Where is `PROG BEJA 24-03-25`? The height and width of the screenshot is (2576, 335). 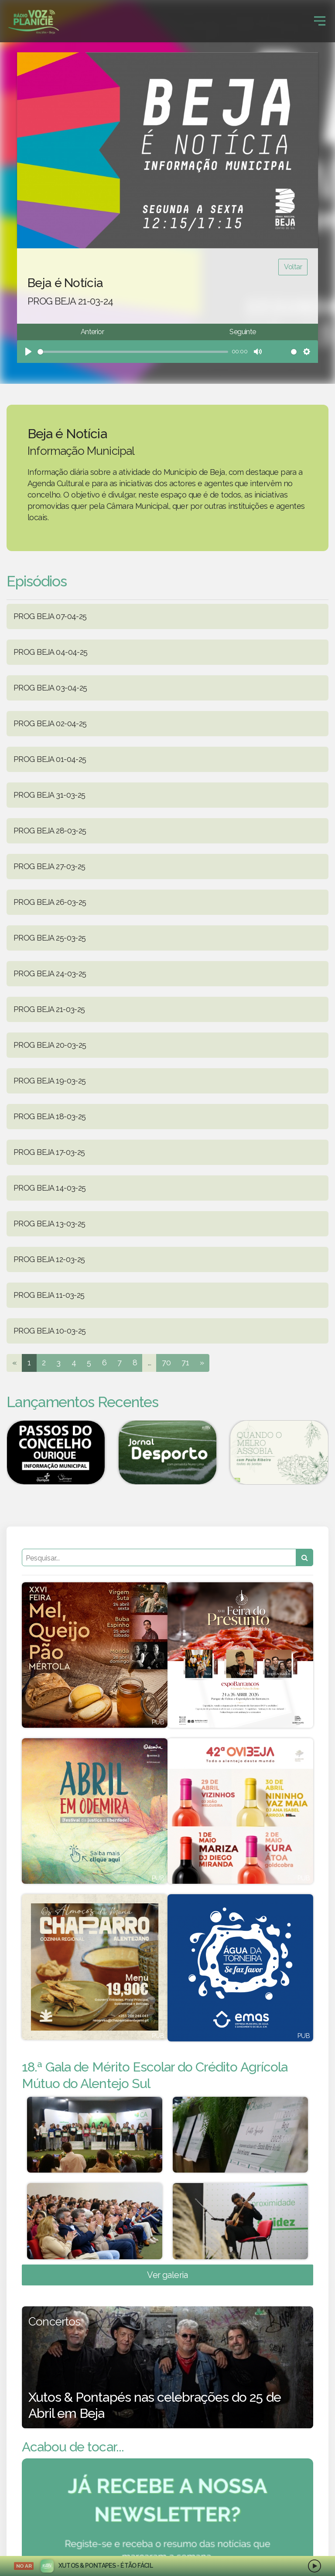
PROG BEJA 24-03-25 is located at coordinates (50, 973).